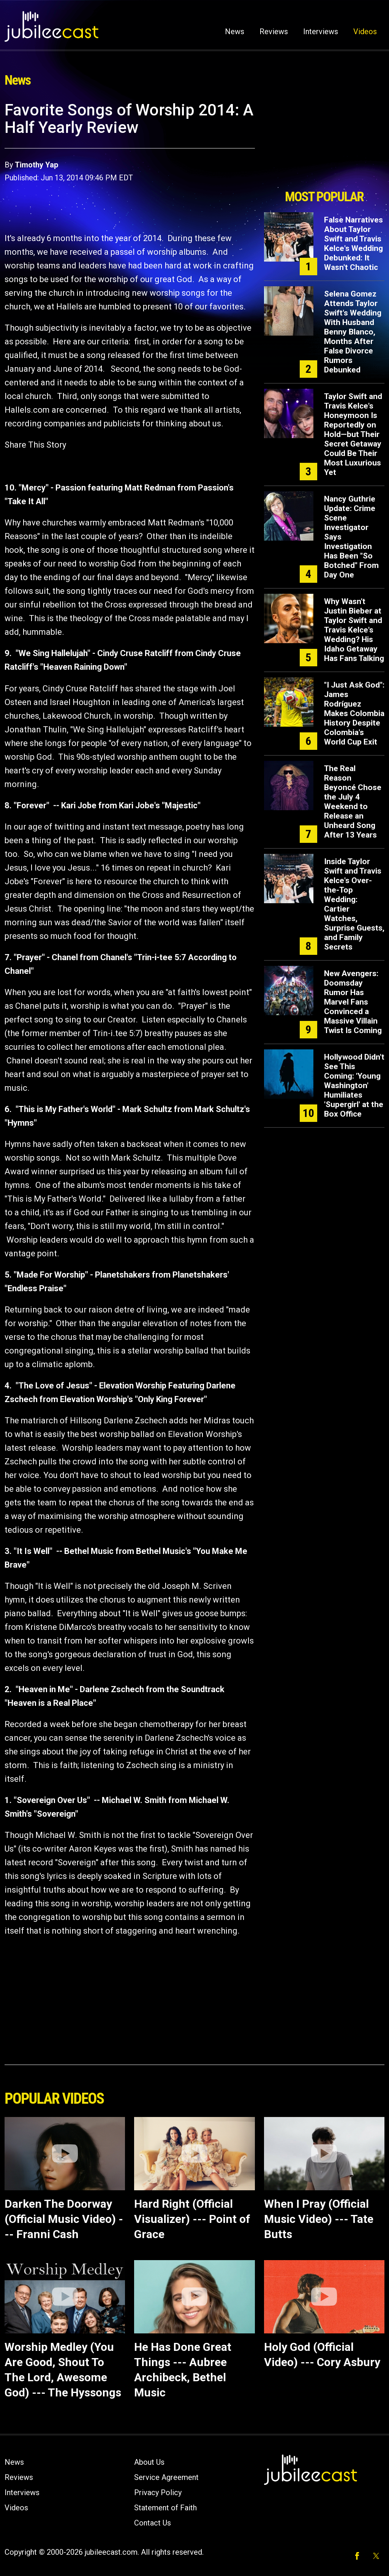  I want to click on Interviews, so click(320, 31).